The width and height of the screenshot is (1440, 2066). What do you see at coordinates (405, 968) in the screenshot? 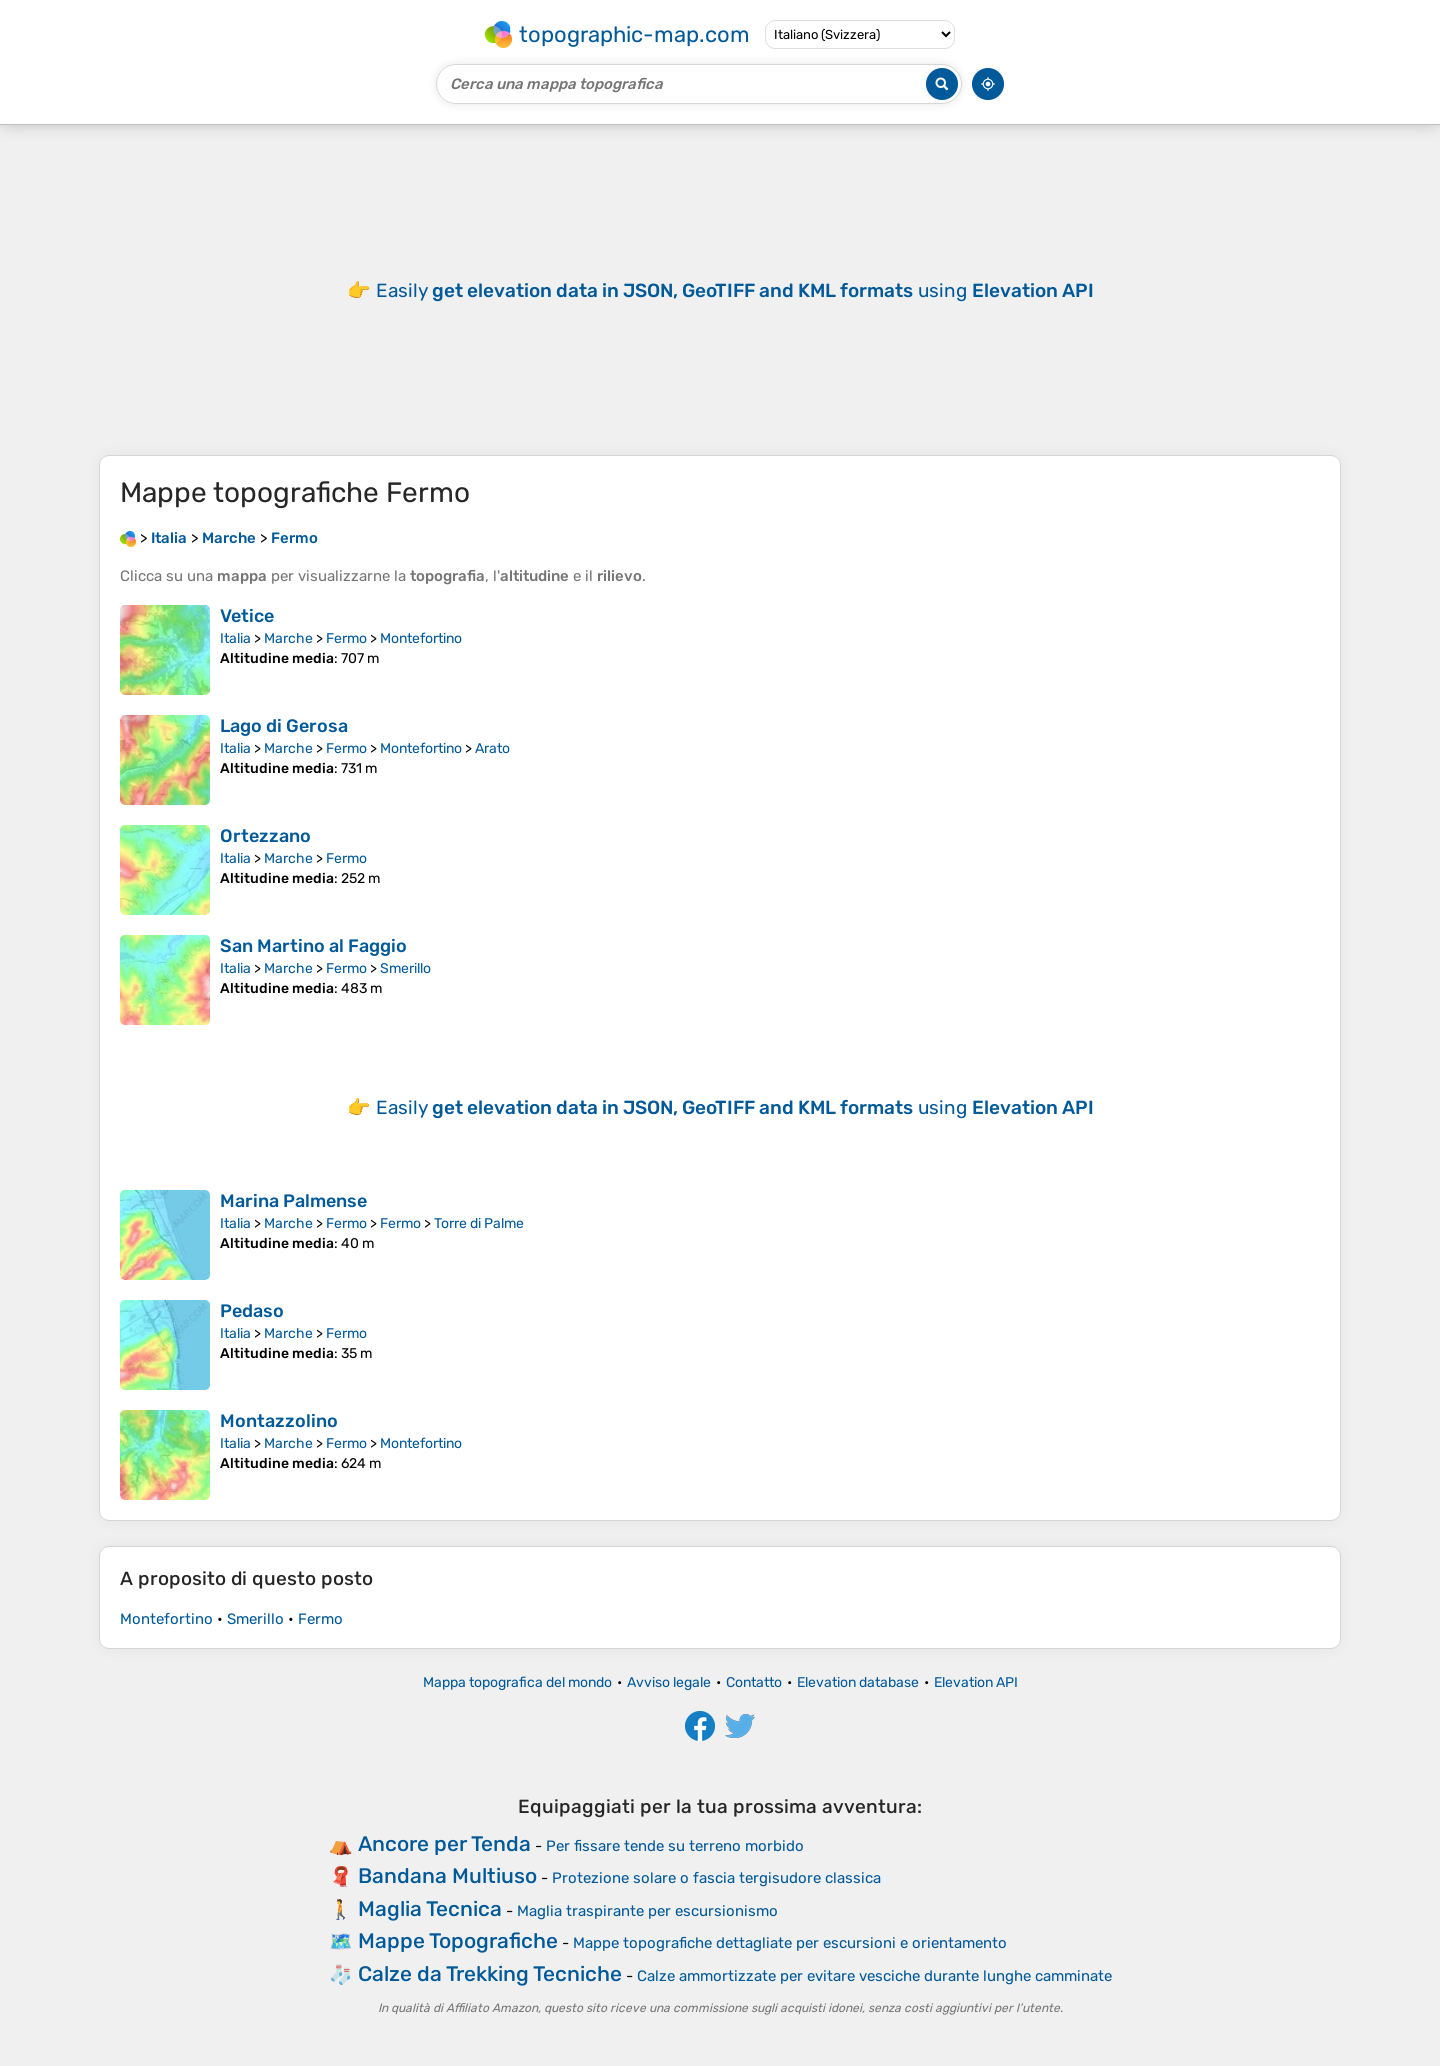
I see `Smerillo` at bounding box center [405, 968].